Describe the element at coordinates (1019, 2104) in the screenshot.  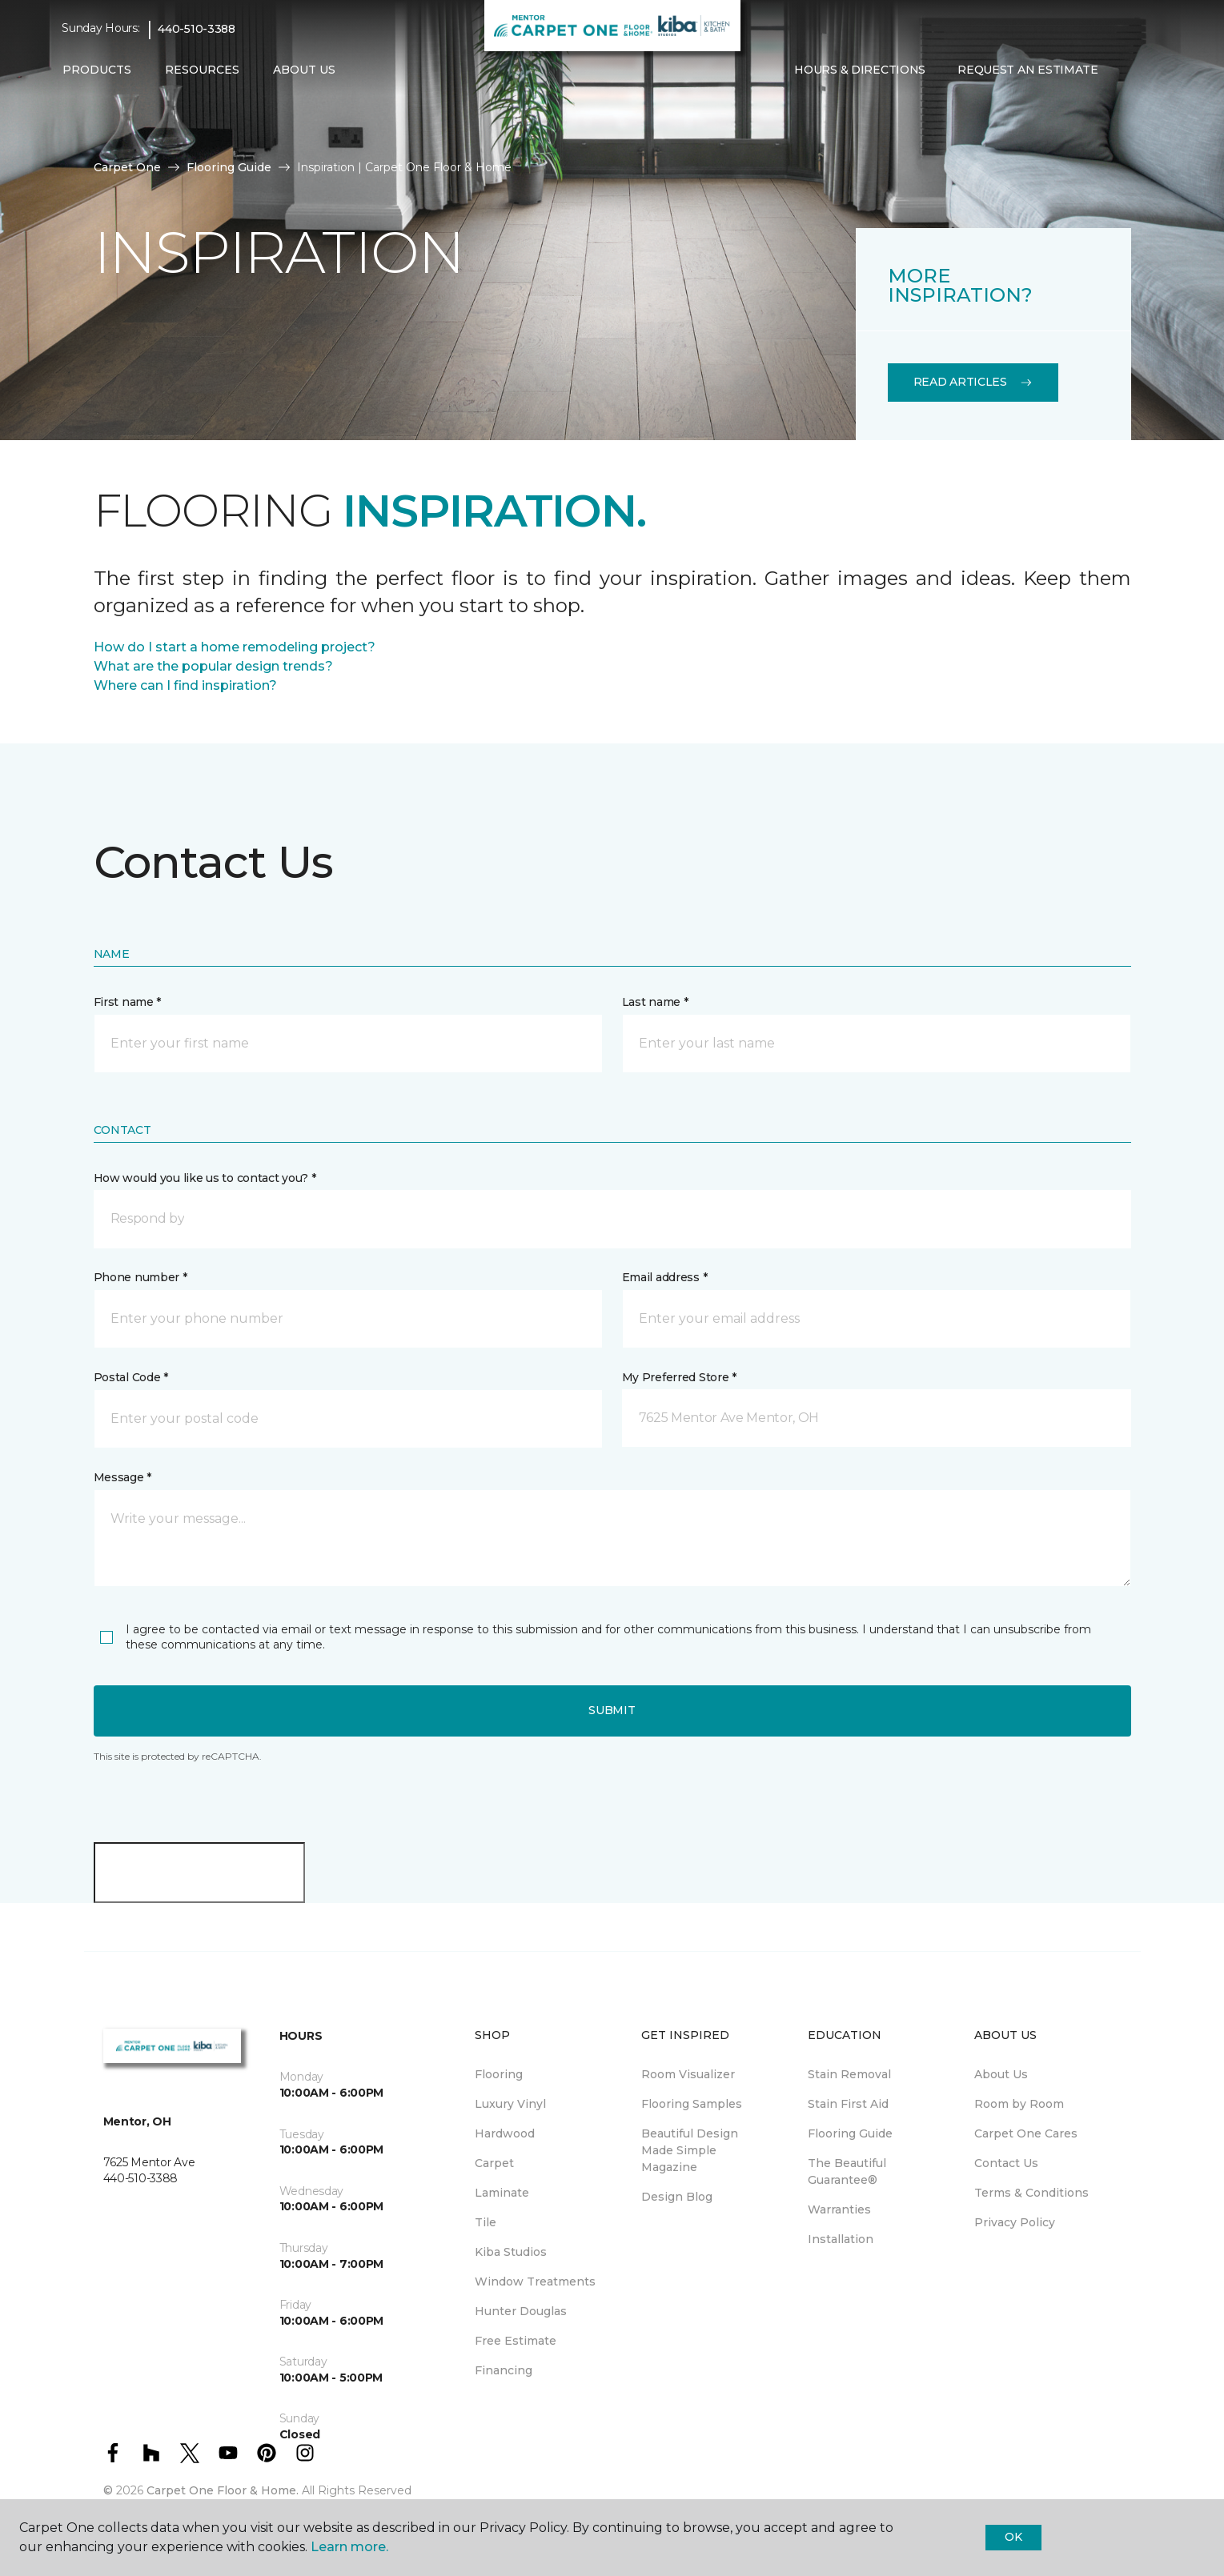
I see `Room by Room [menuitem]` at that location.